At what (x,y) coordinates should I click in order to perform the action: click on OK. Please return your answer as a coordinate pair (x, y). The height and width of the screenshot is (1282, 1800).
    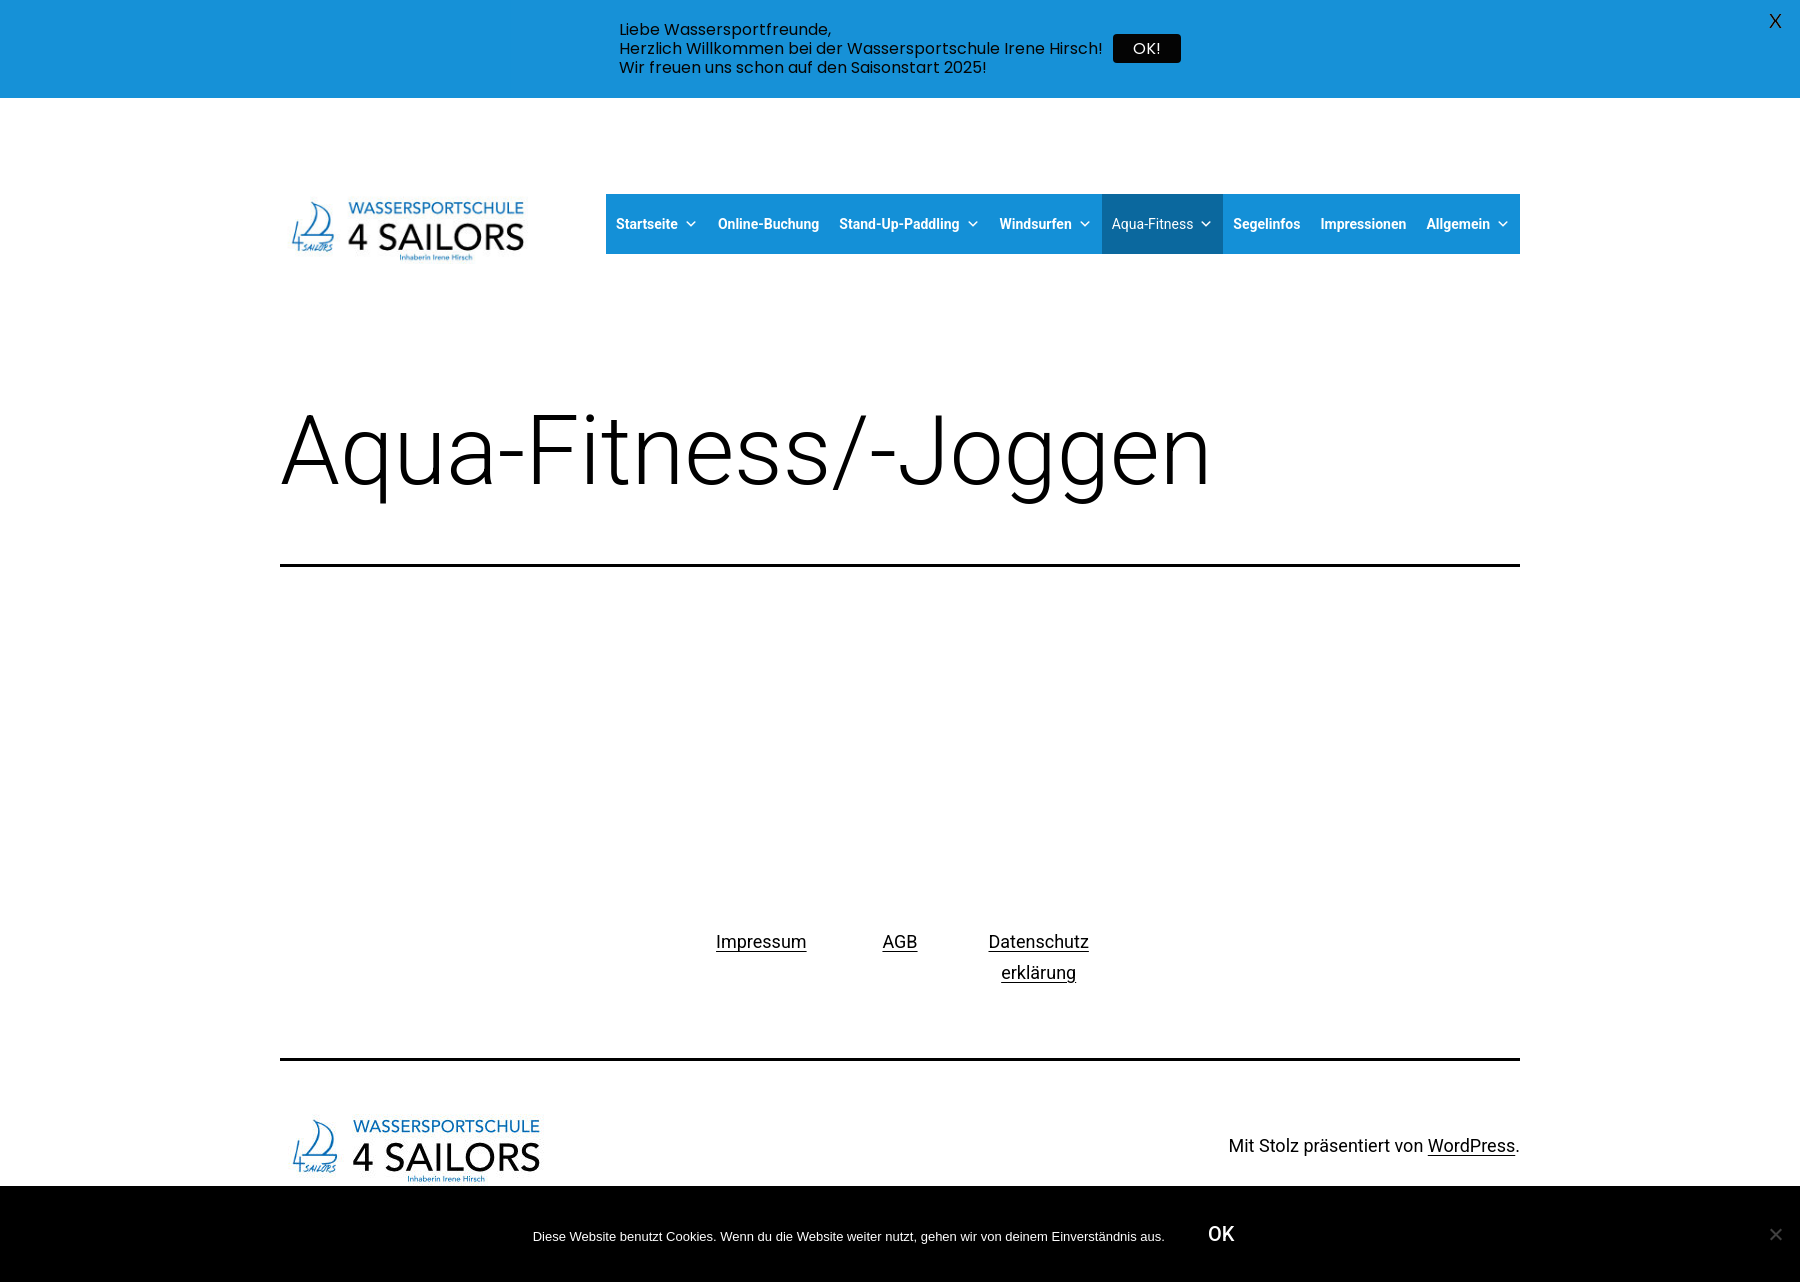
    Looking at the image, I should click on (1221, 1234).